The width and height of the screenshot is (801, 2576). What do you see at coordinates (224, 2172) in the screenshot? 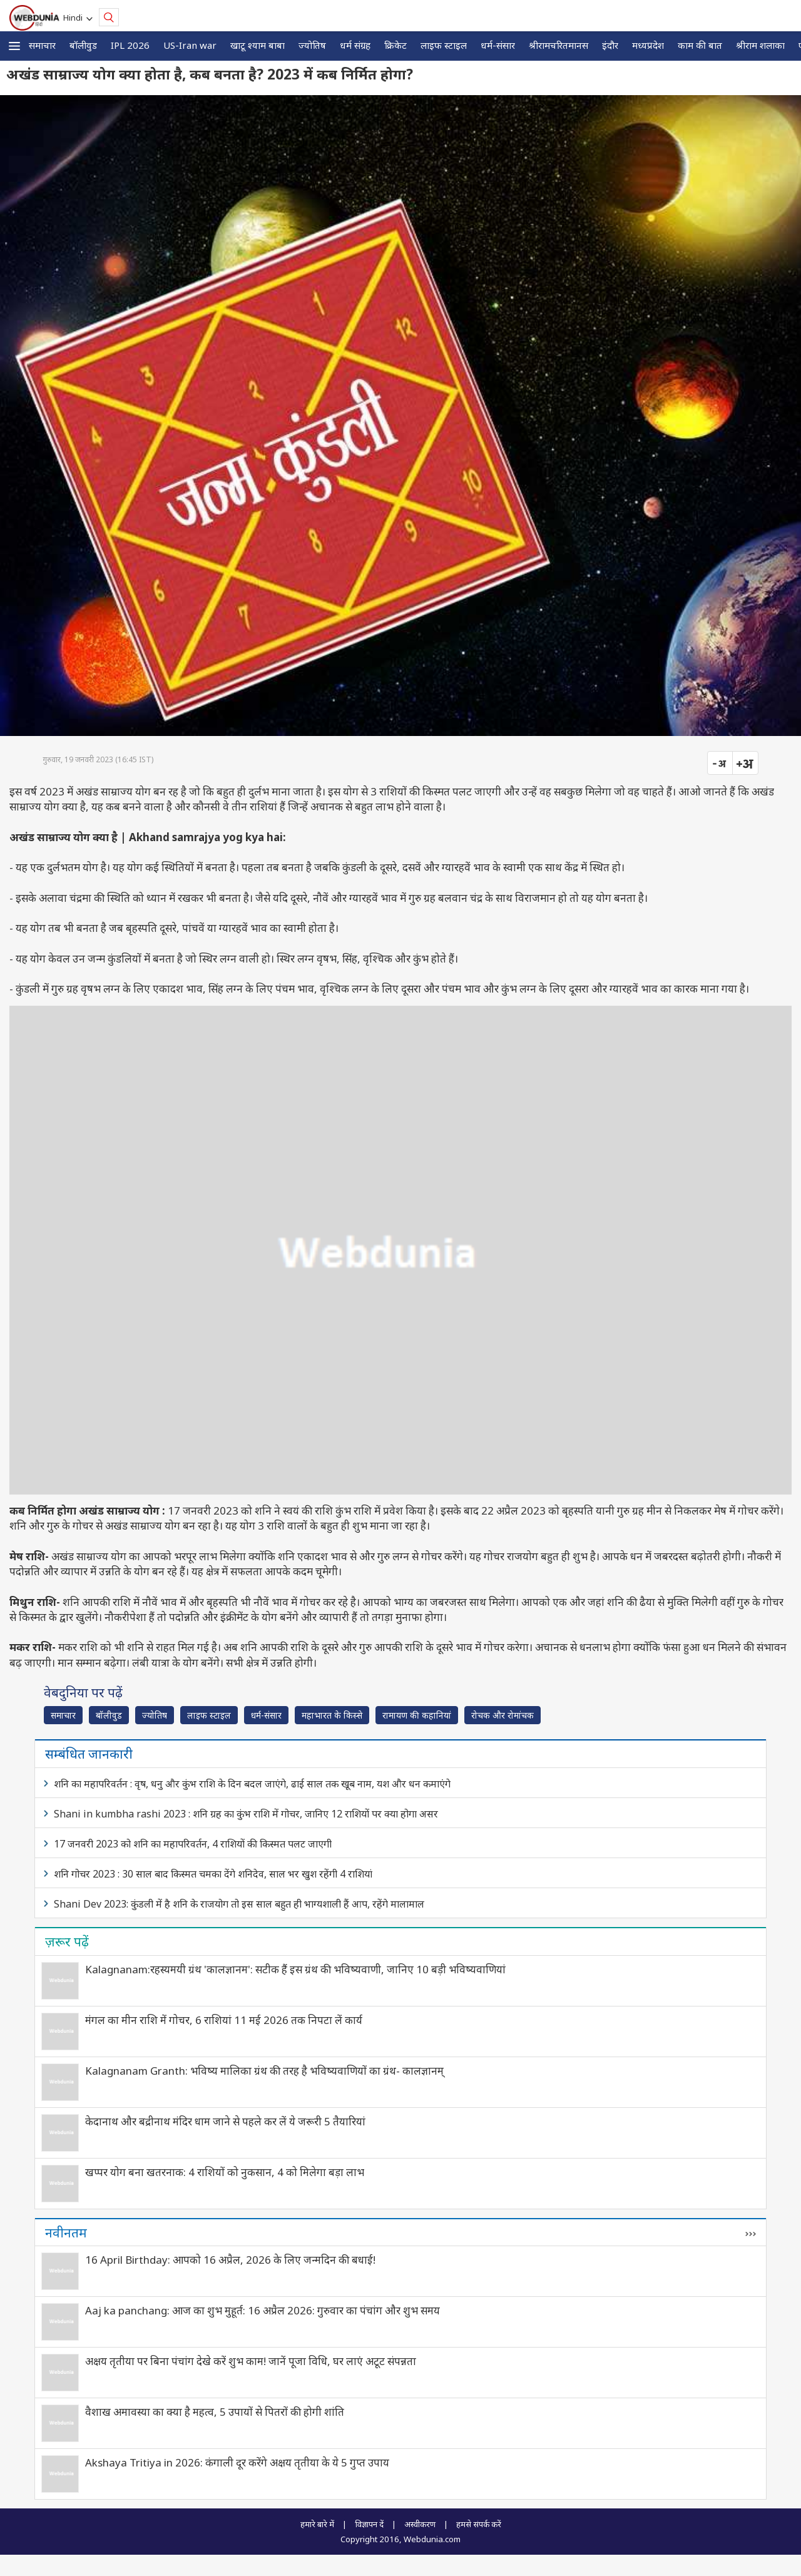
I see `खप्पर योग बना खतरनाक: 4 राशियों को नुकसान, 4 को मिलेगा बड़ा लाभ` at bounding box center [224, 2172].